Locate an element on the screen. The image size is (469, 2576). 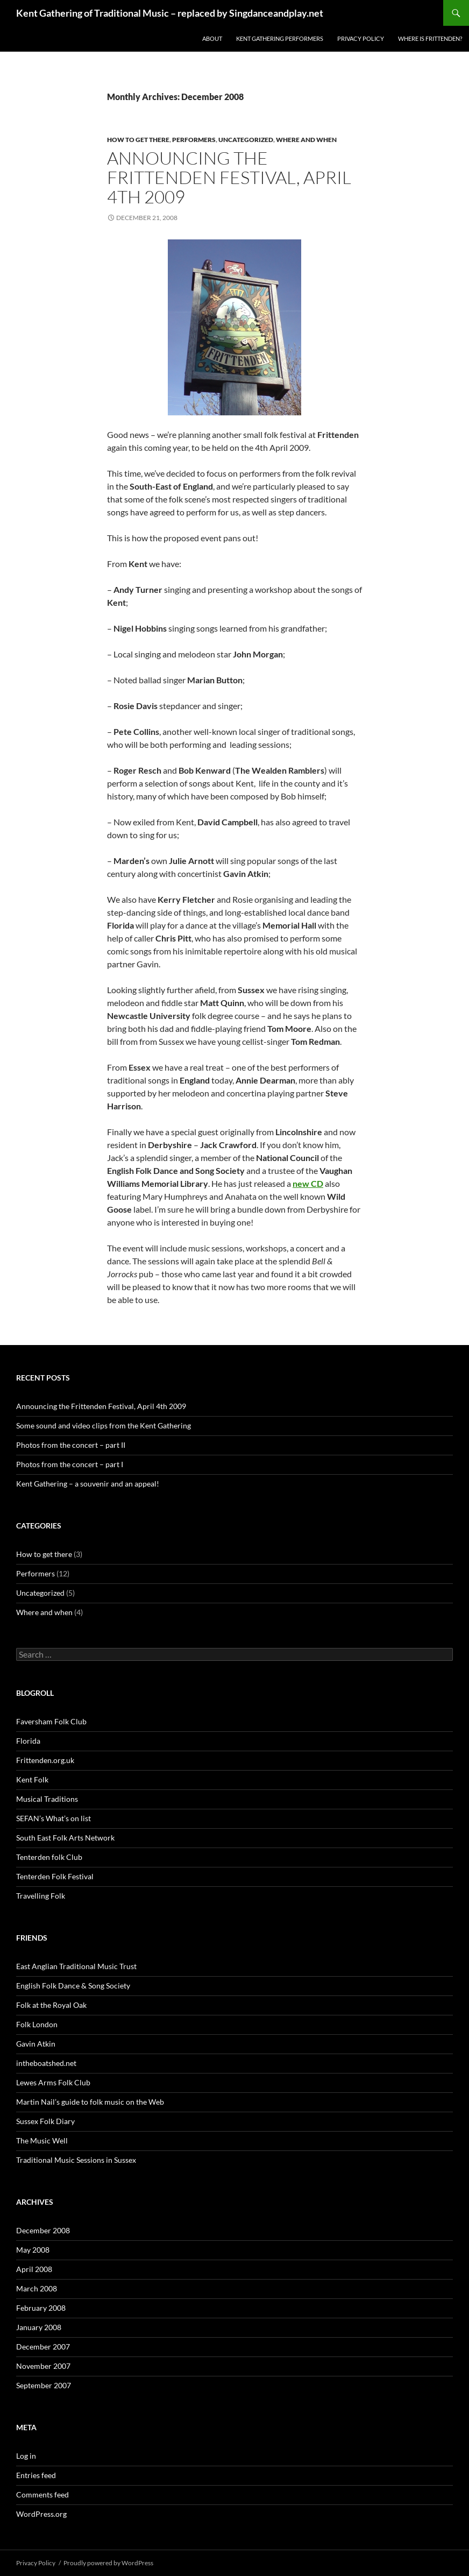
Tenterden folk Club is located at coordinates (49, 1857).